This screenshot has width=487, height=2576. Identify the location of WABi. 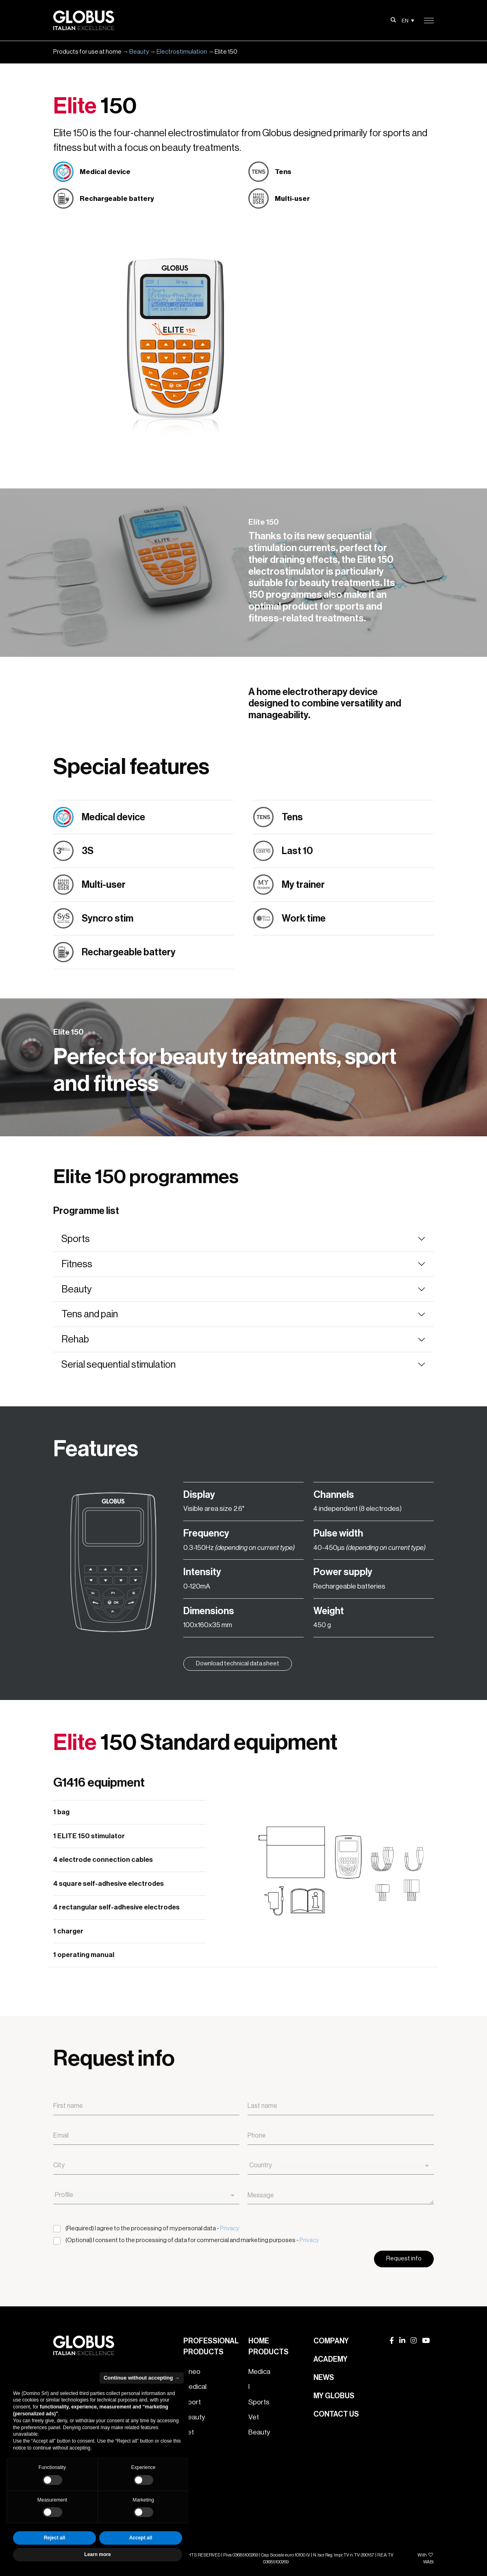
(428, 2562).